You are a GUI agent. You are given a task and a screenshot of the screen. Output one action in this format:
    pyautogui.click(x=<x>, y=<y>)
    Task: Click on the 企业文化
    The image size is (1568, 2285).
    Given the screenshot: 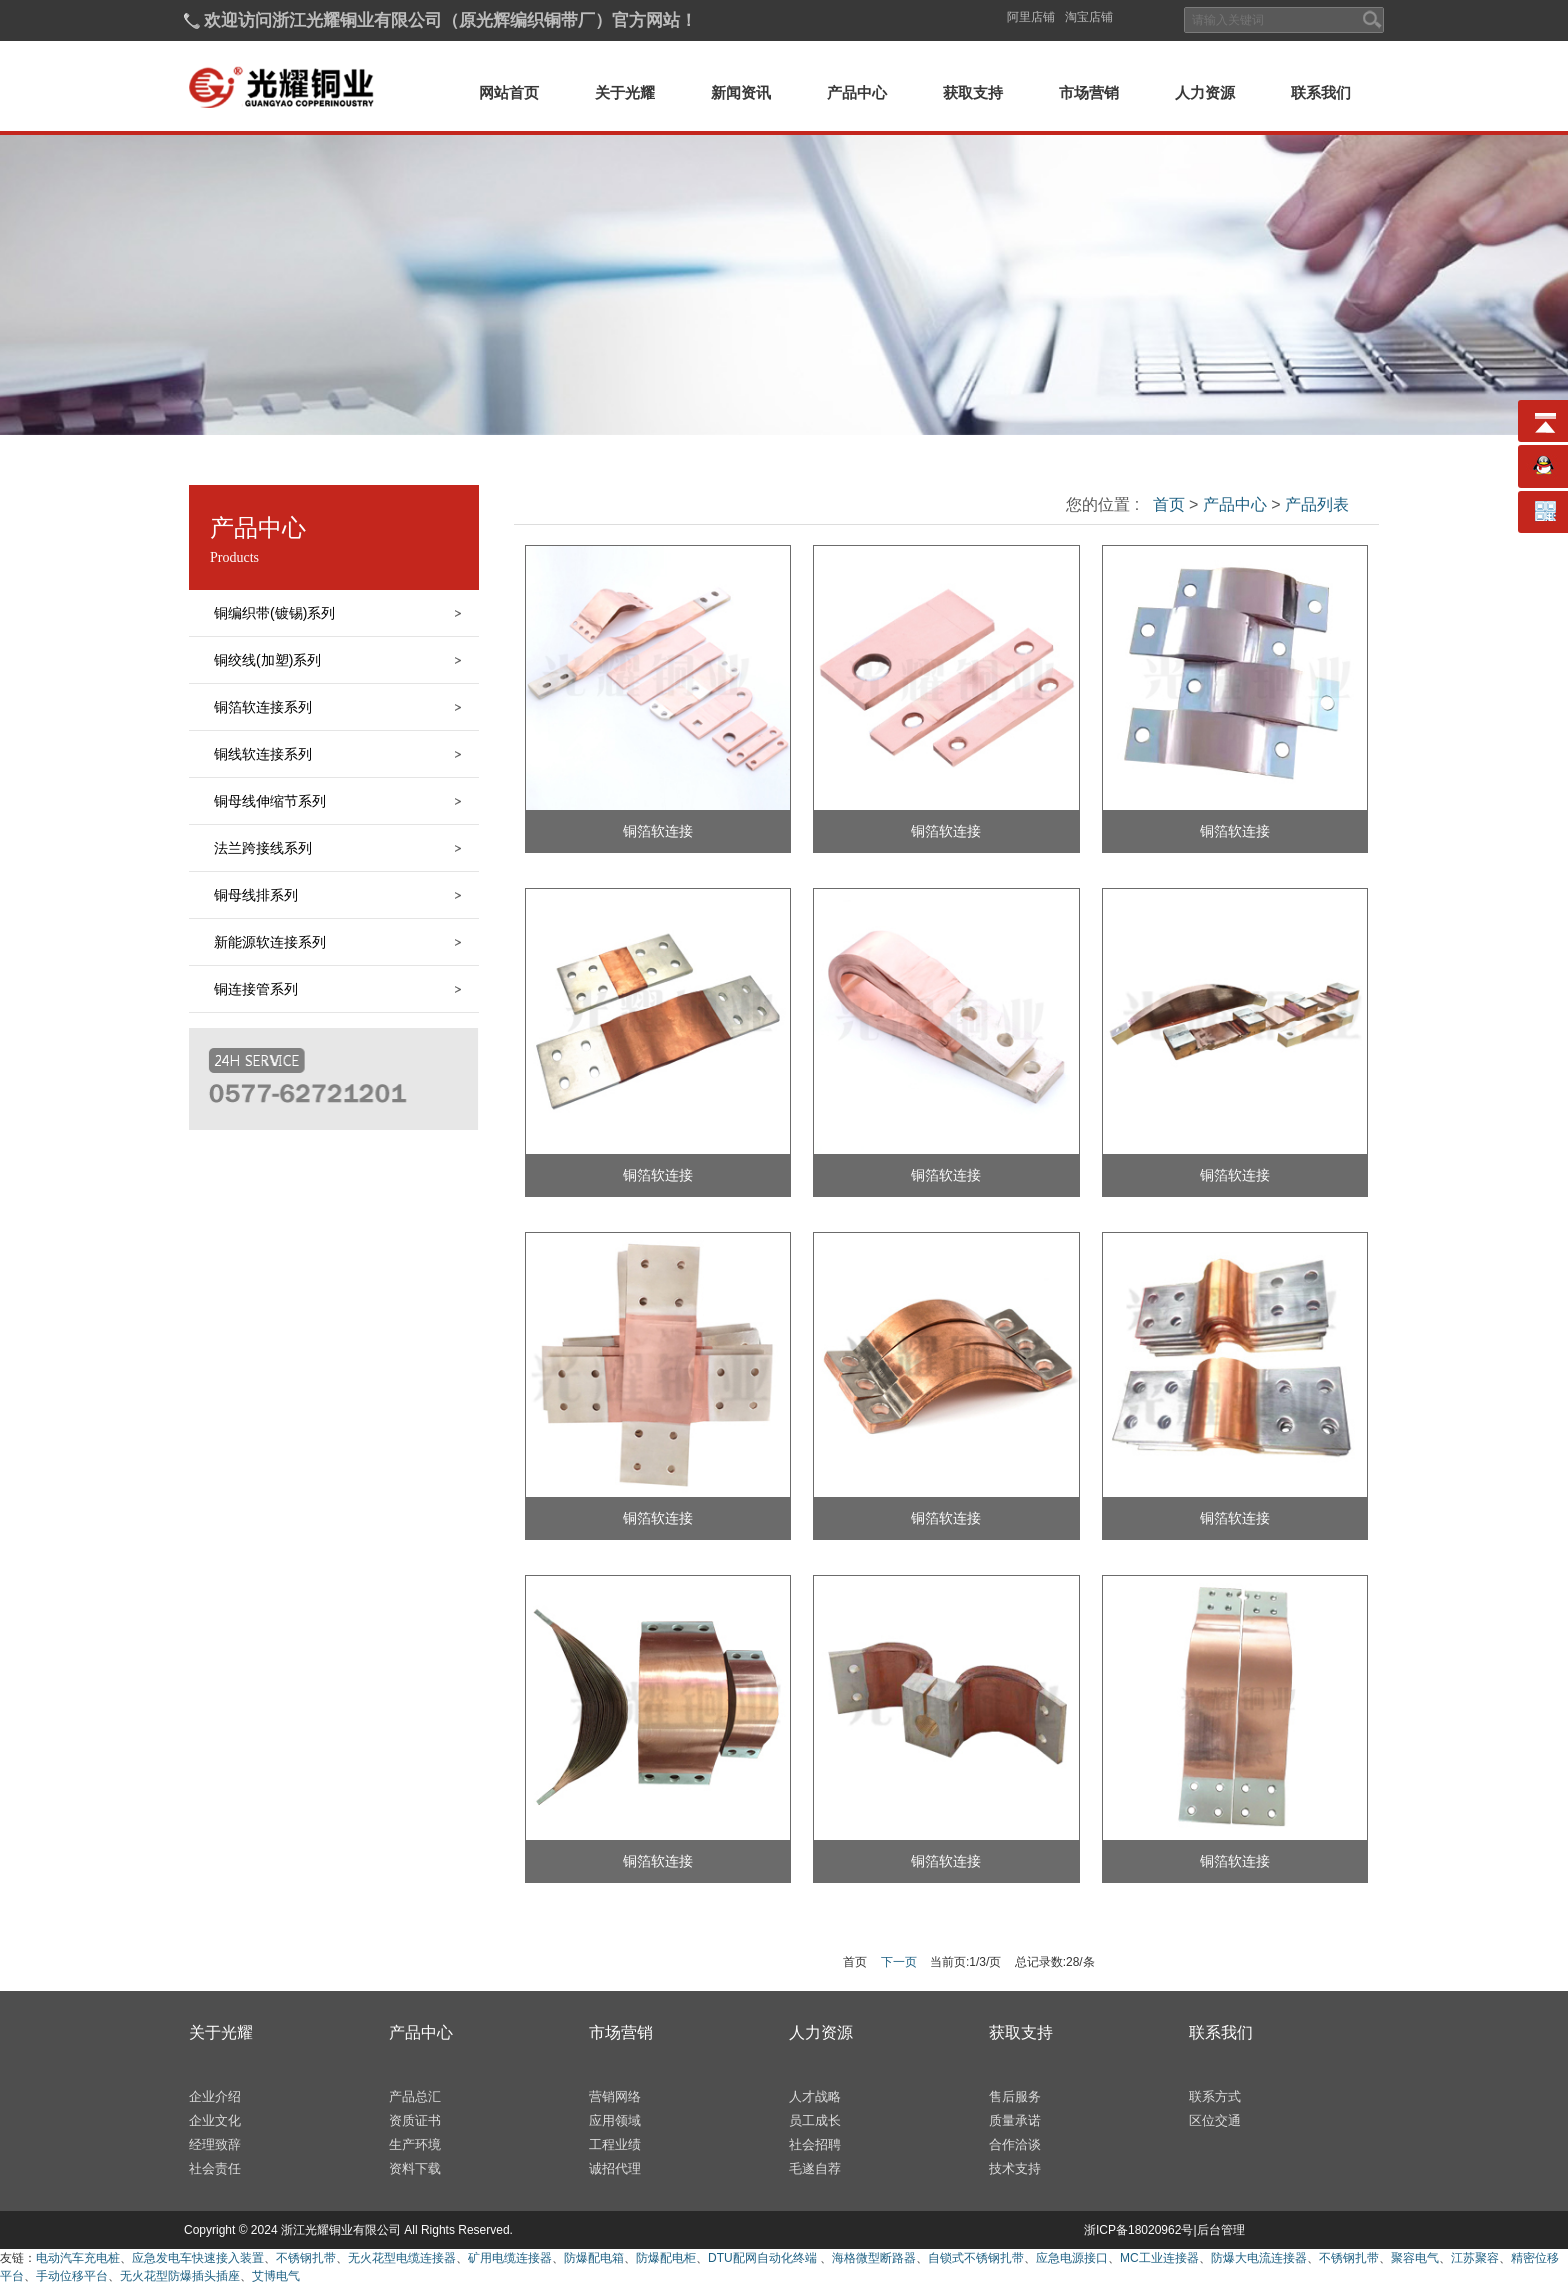 What is the action you would take?
    pyautogui.click(x=215, y=2120)
    